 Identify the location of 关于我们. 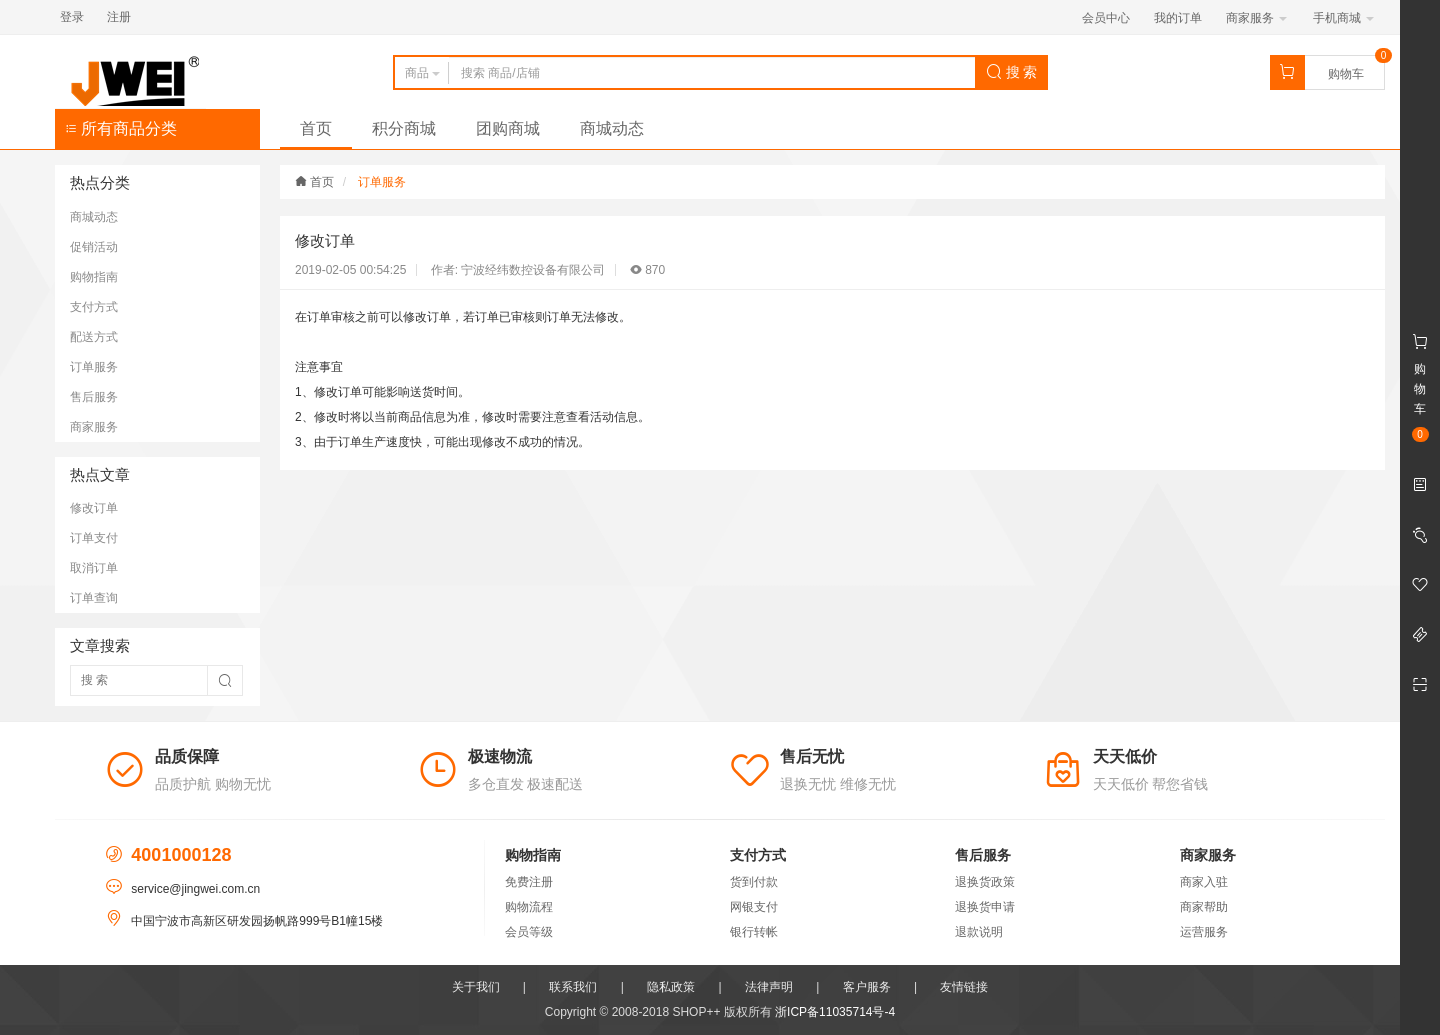
(476, 987).